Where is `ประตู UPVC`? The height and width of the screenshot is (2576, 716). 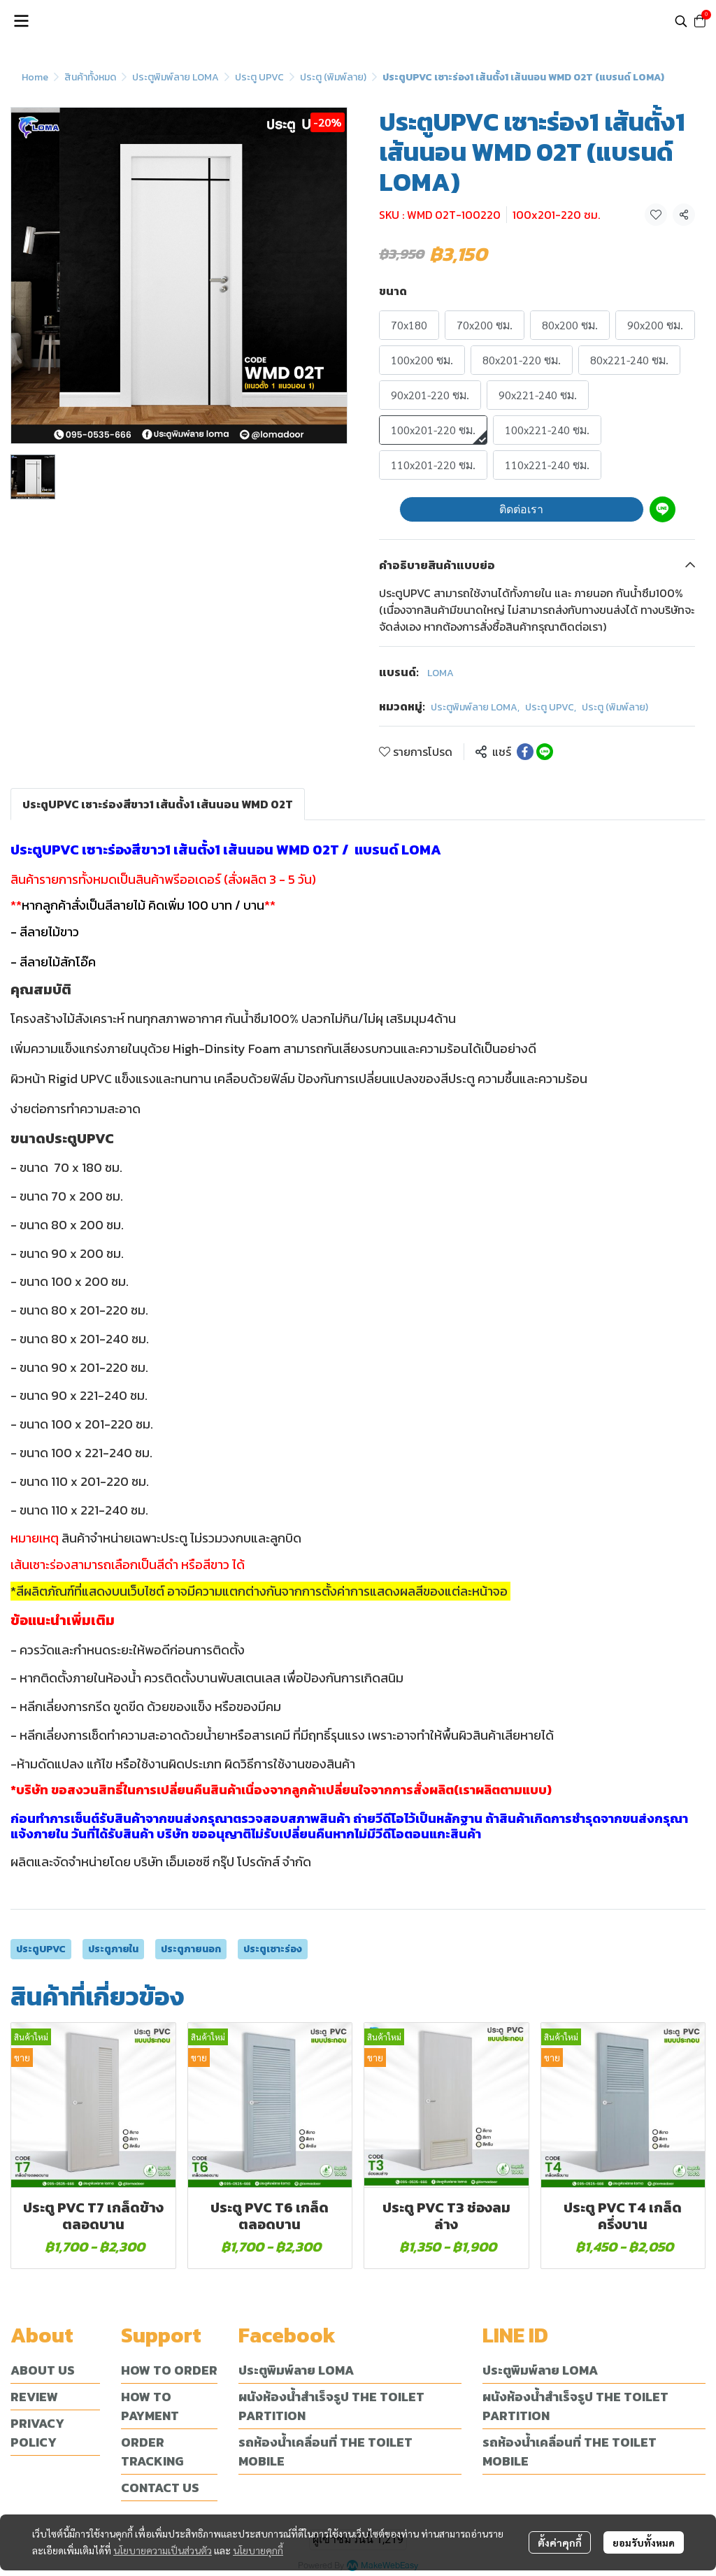 ประตู UPVC is located at coordinates (259, 77).